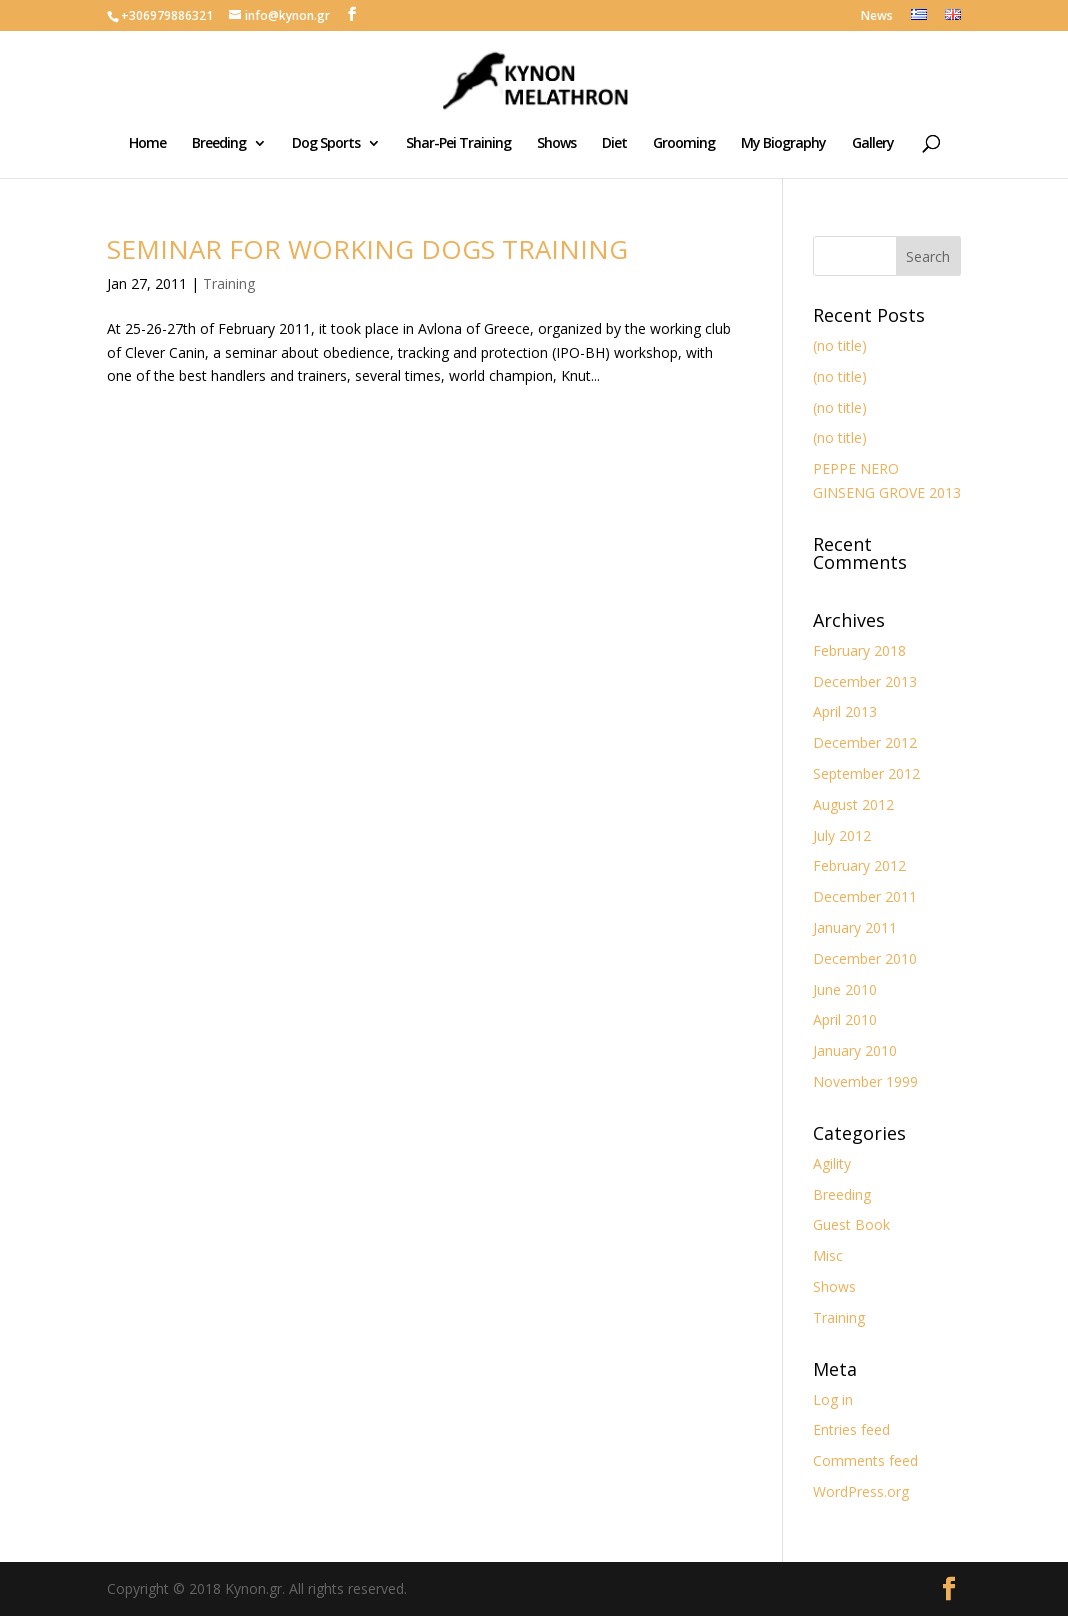 The height and width of the screenshot is (1616, 1068). What do you see at coordinates (865, 1081) in the screenshot?
I see `November 1999` at bounding box center [865, 1081].